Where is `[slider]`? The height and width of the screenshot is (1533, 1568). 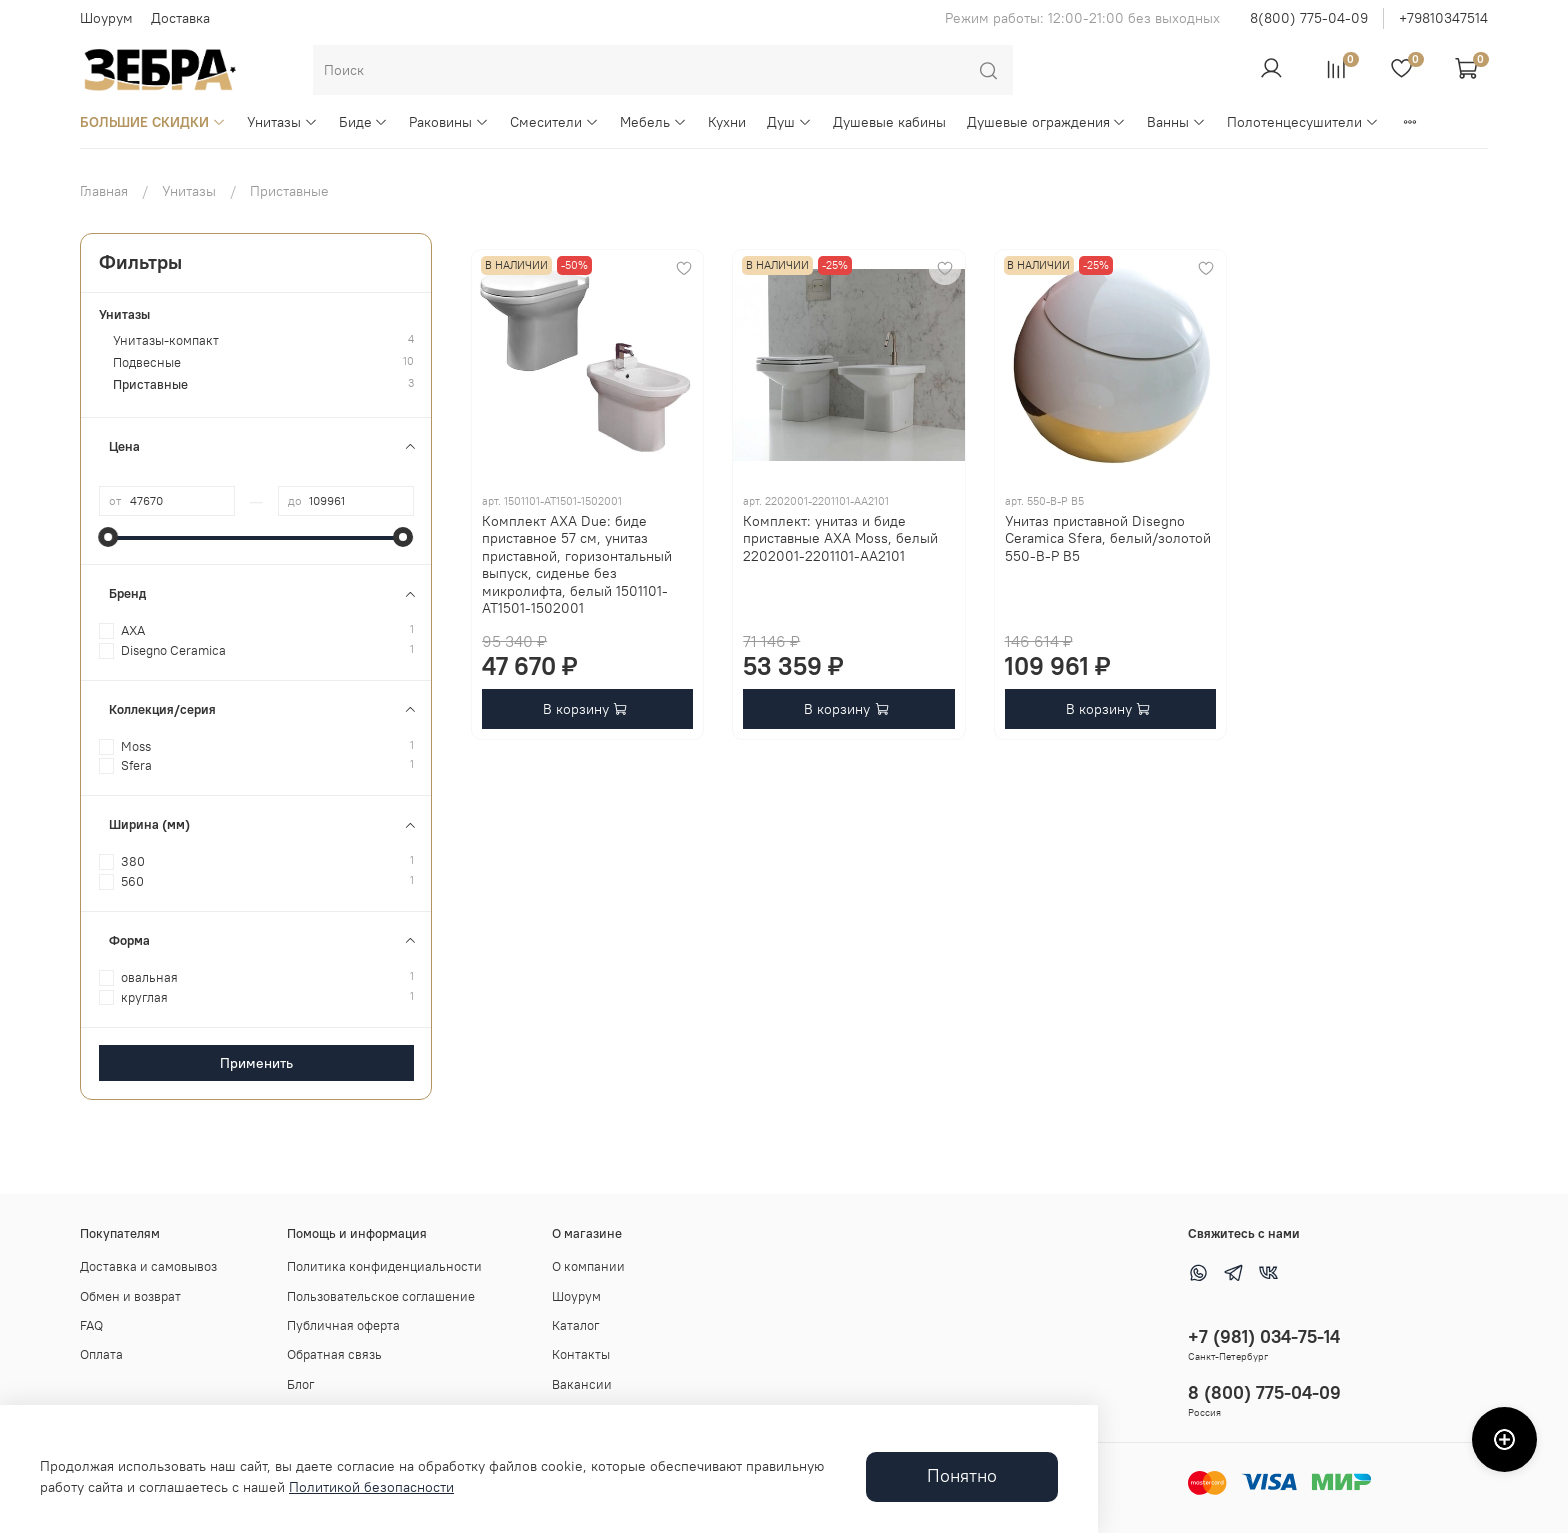 [slider] is located at coordinates (109, 537).